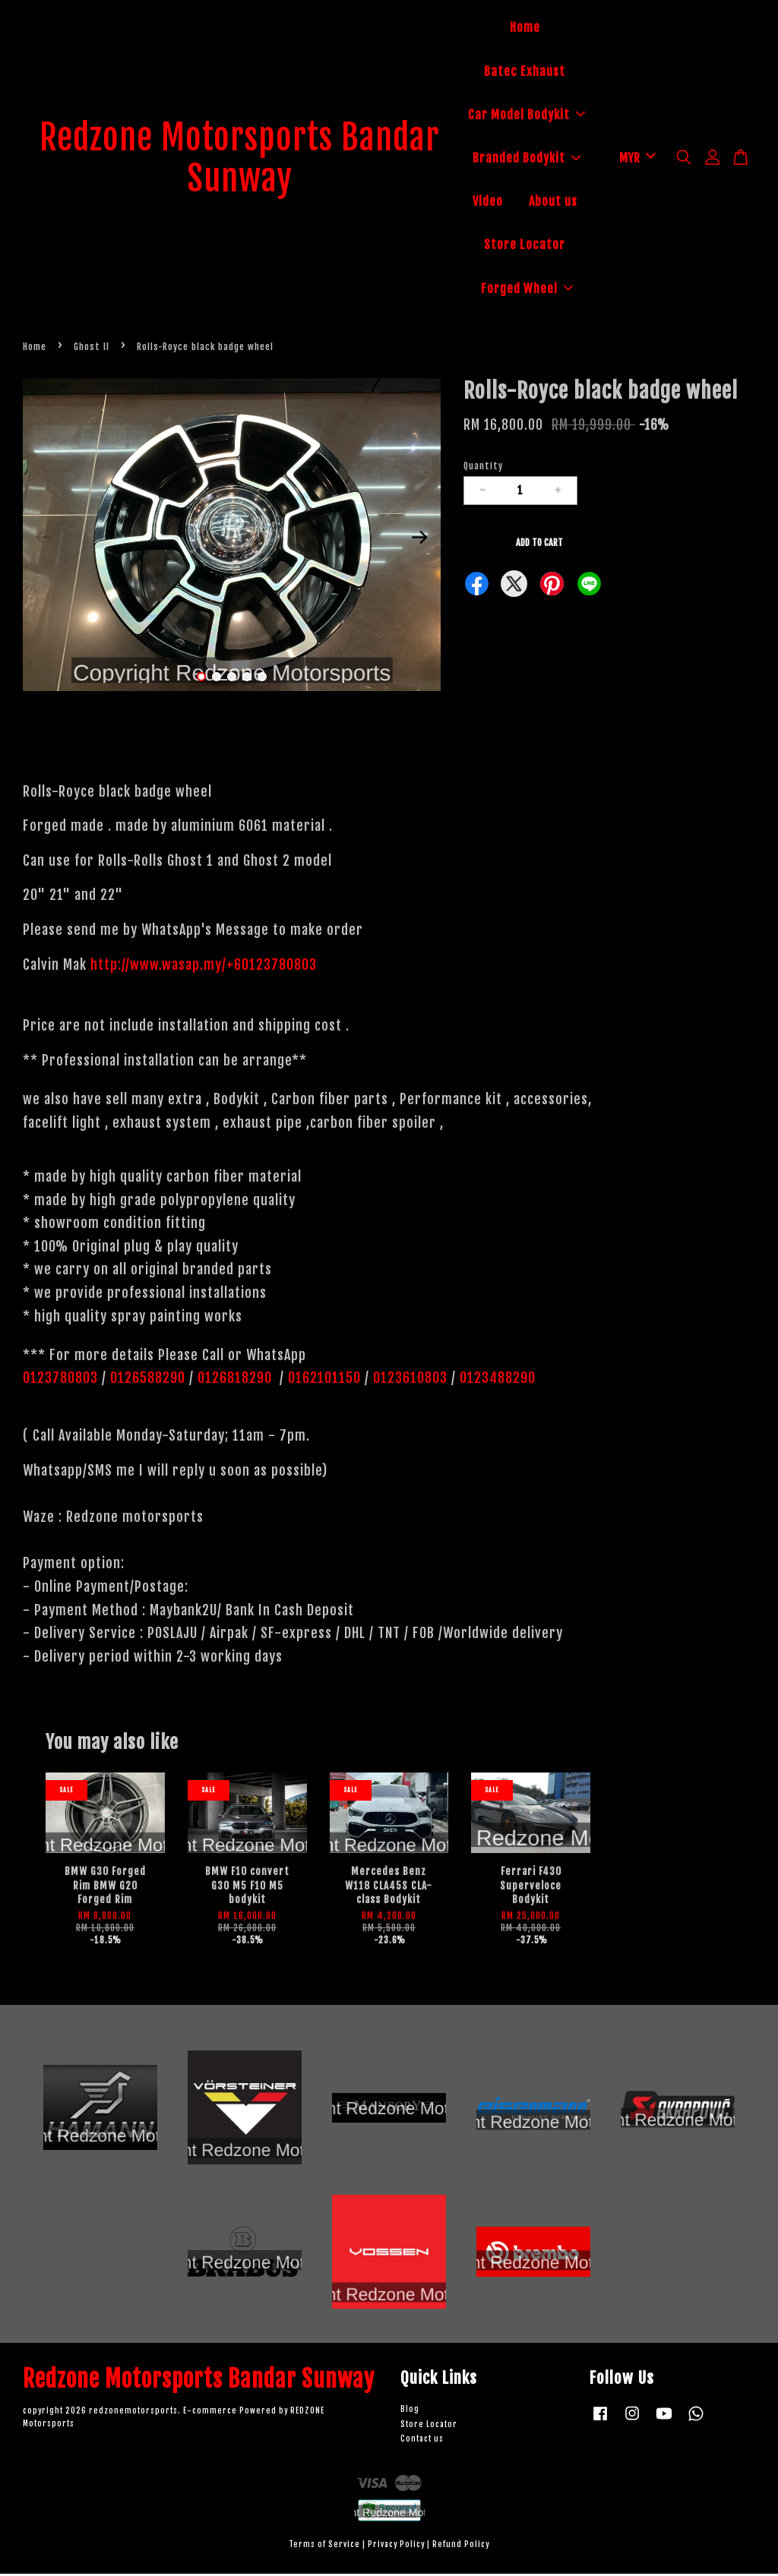 This screenshot has height=2576, width=778. I want to click on Batec Exhaust, so click(524, 72).